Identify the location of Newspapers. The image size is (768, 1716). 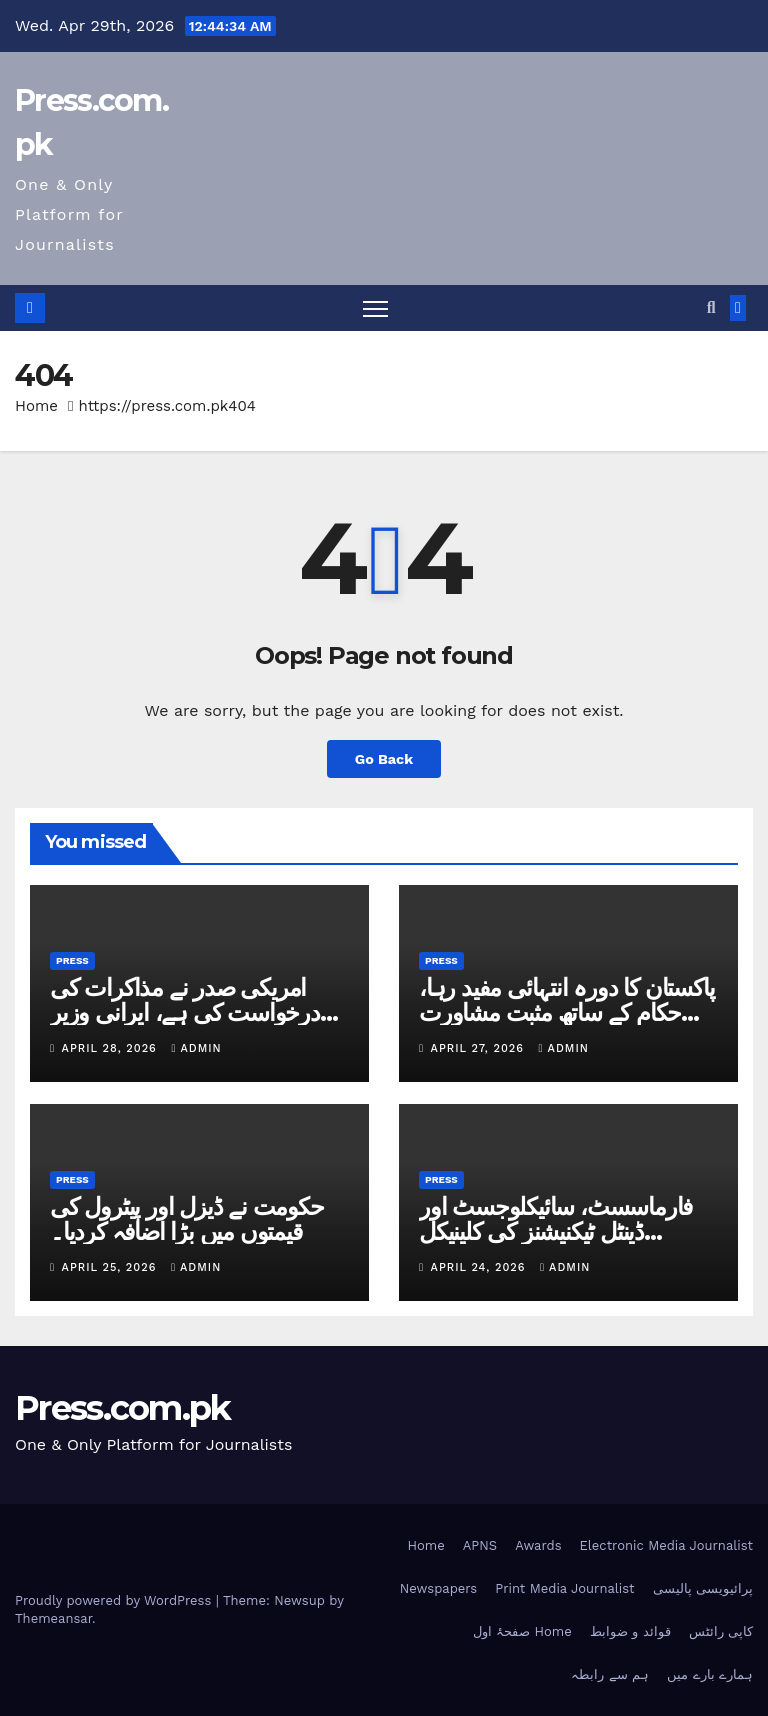
(438, 1588).